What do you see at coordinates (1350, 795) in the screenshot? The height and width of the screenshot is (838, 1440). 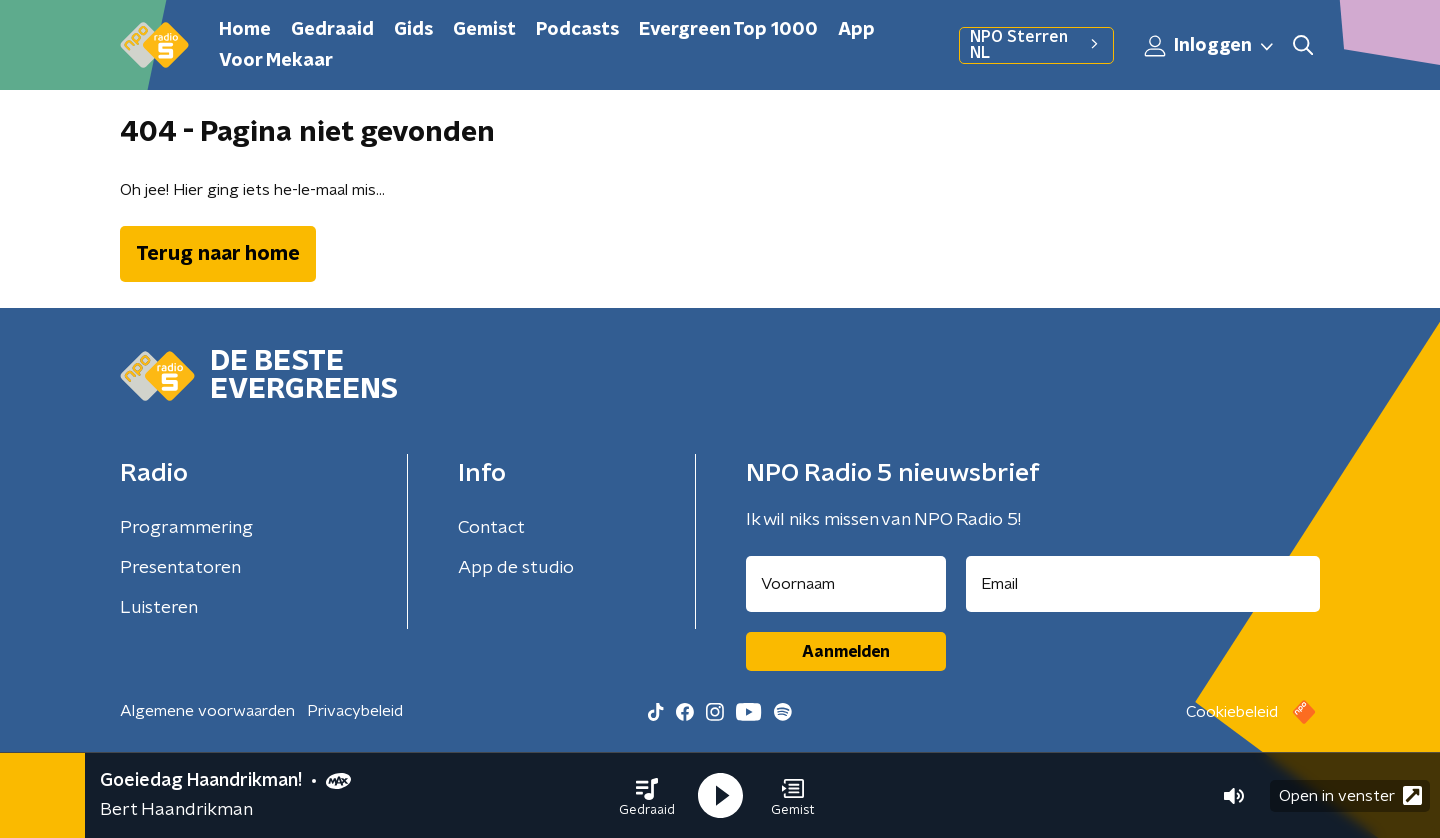 I see `Open in venster [button]` at bounding box center [1350, 795].